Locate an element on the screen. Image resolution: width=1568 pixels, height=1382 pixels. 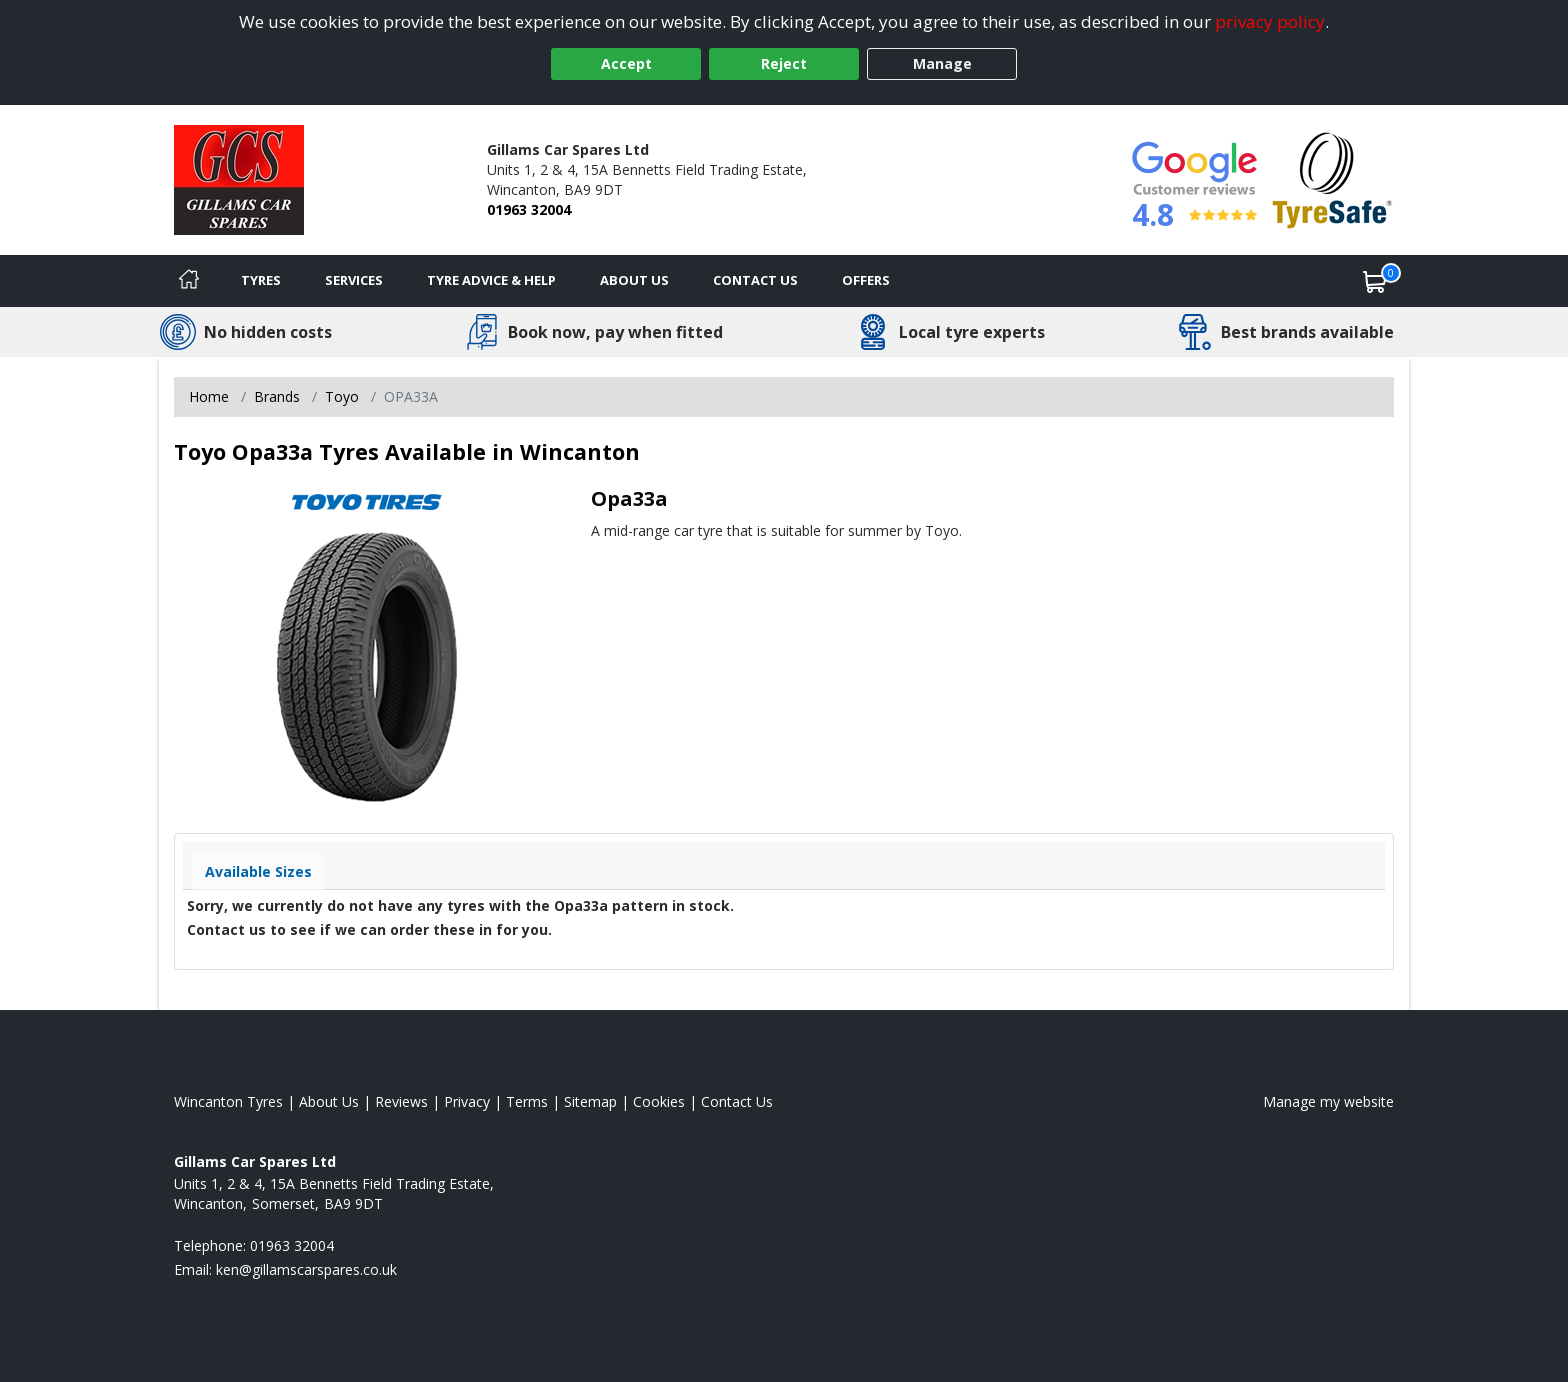
[View Accreditation] is located at coordinates (1332, 178).